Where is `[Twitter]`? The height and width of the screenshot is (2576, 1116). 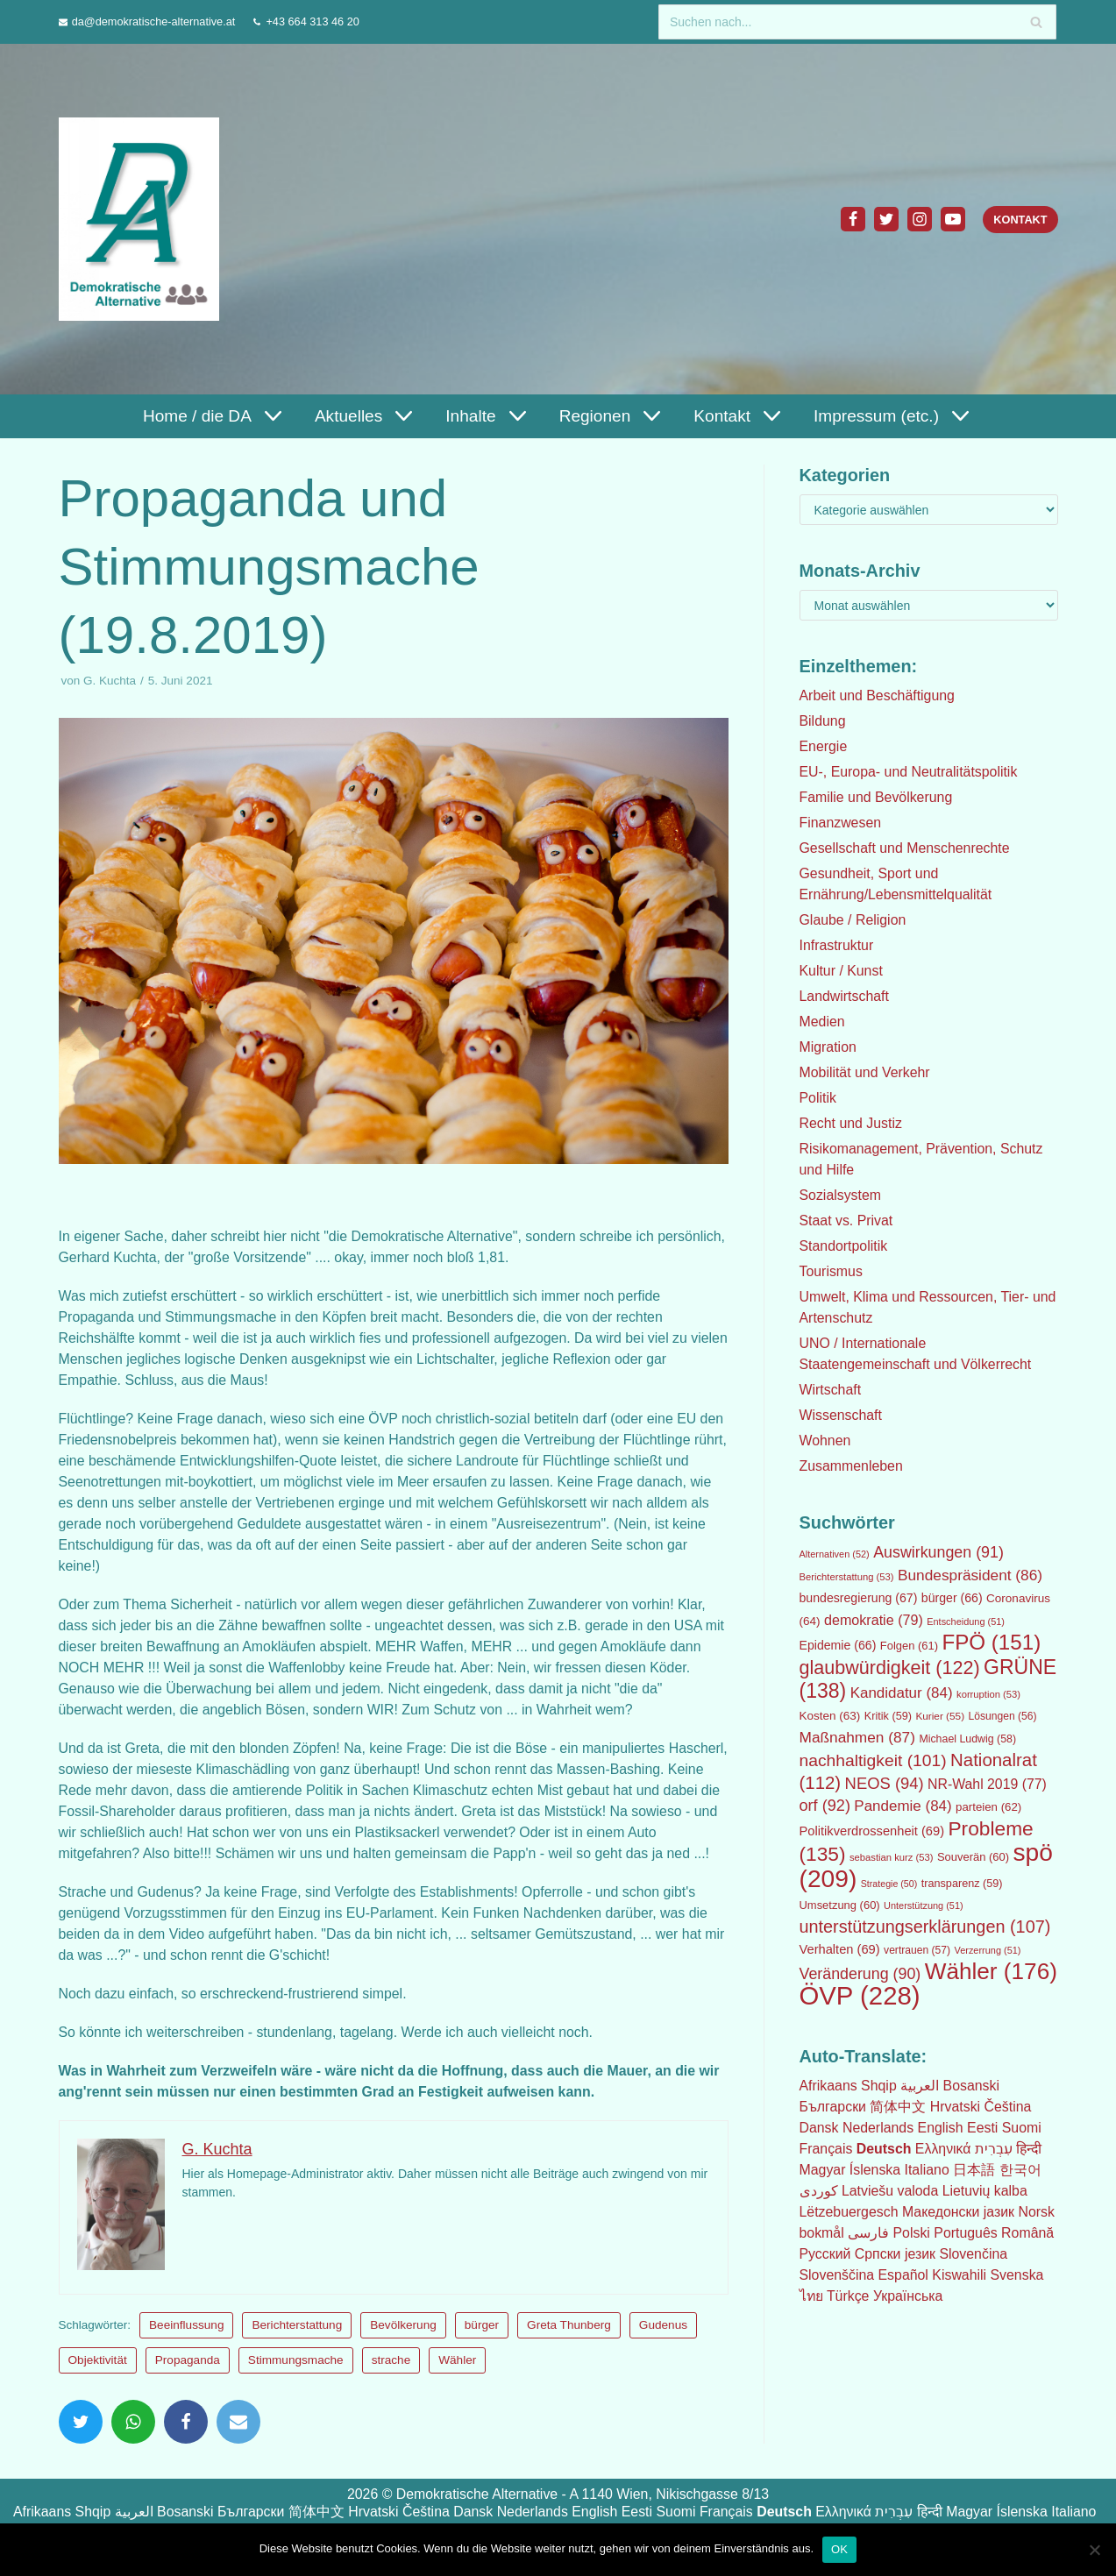 [Twitter] is located at coordinates (886, 219).